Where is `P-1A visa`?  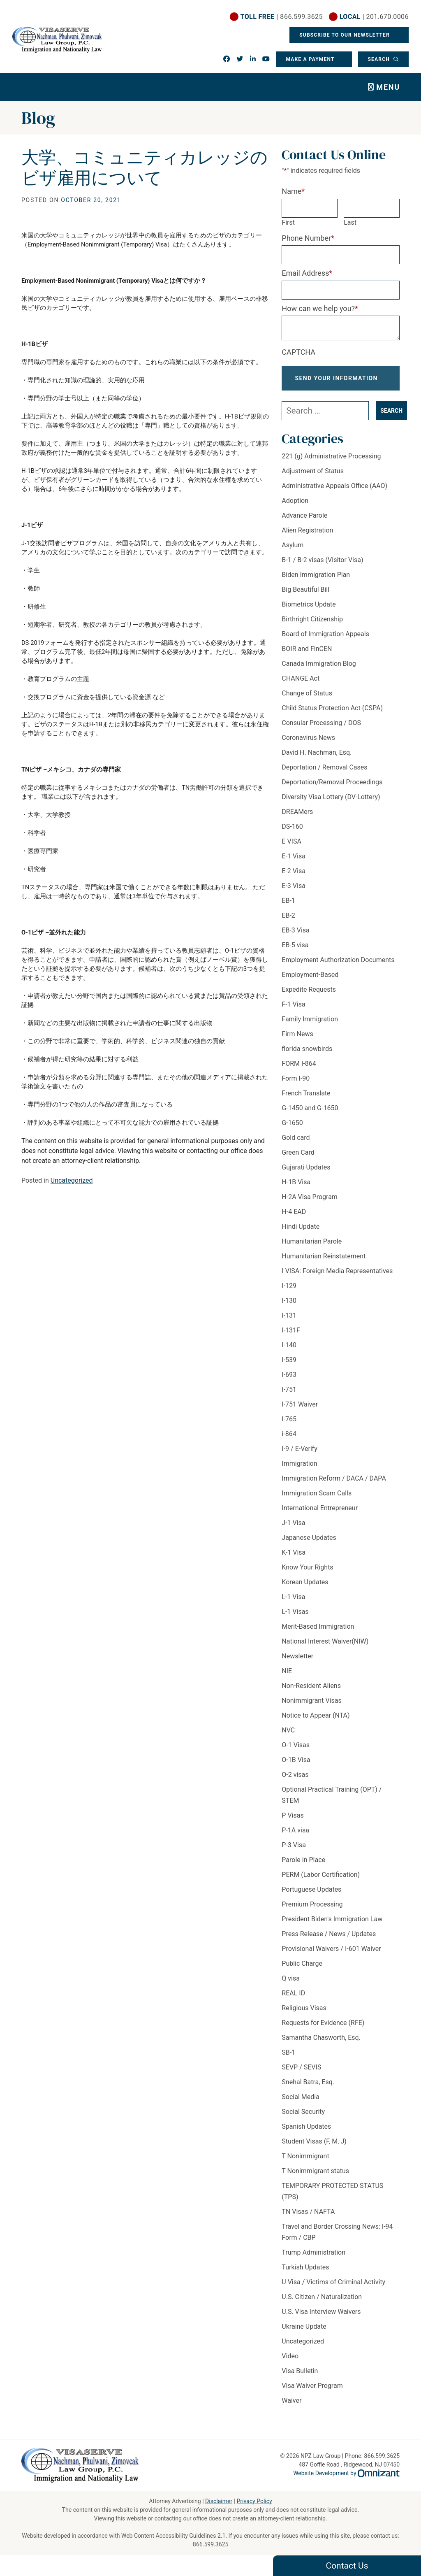
P-1A visa is located at coordinates (295, 1837).